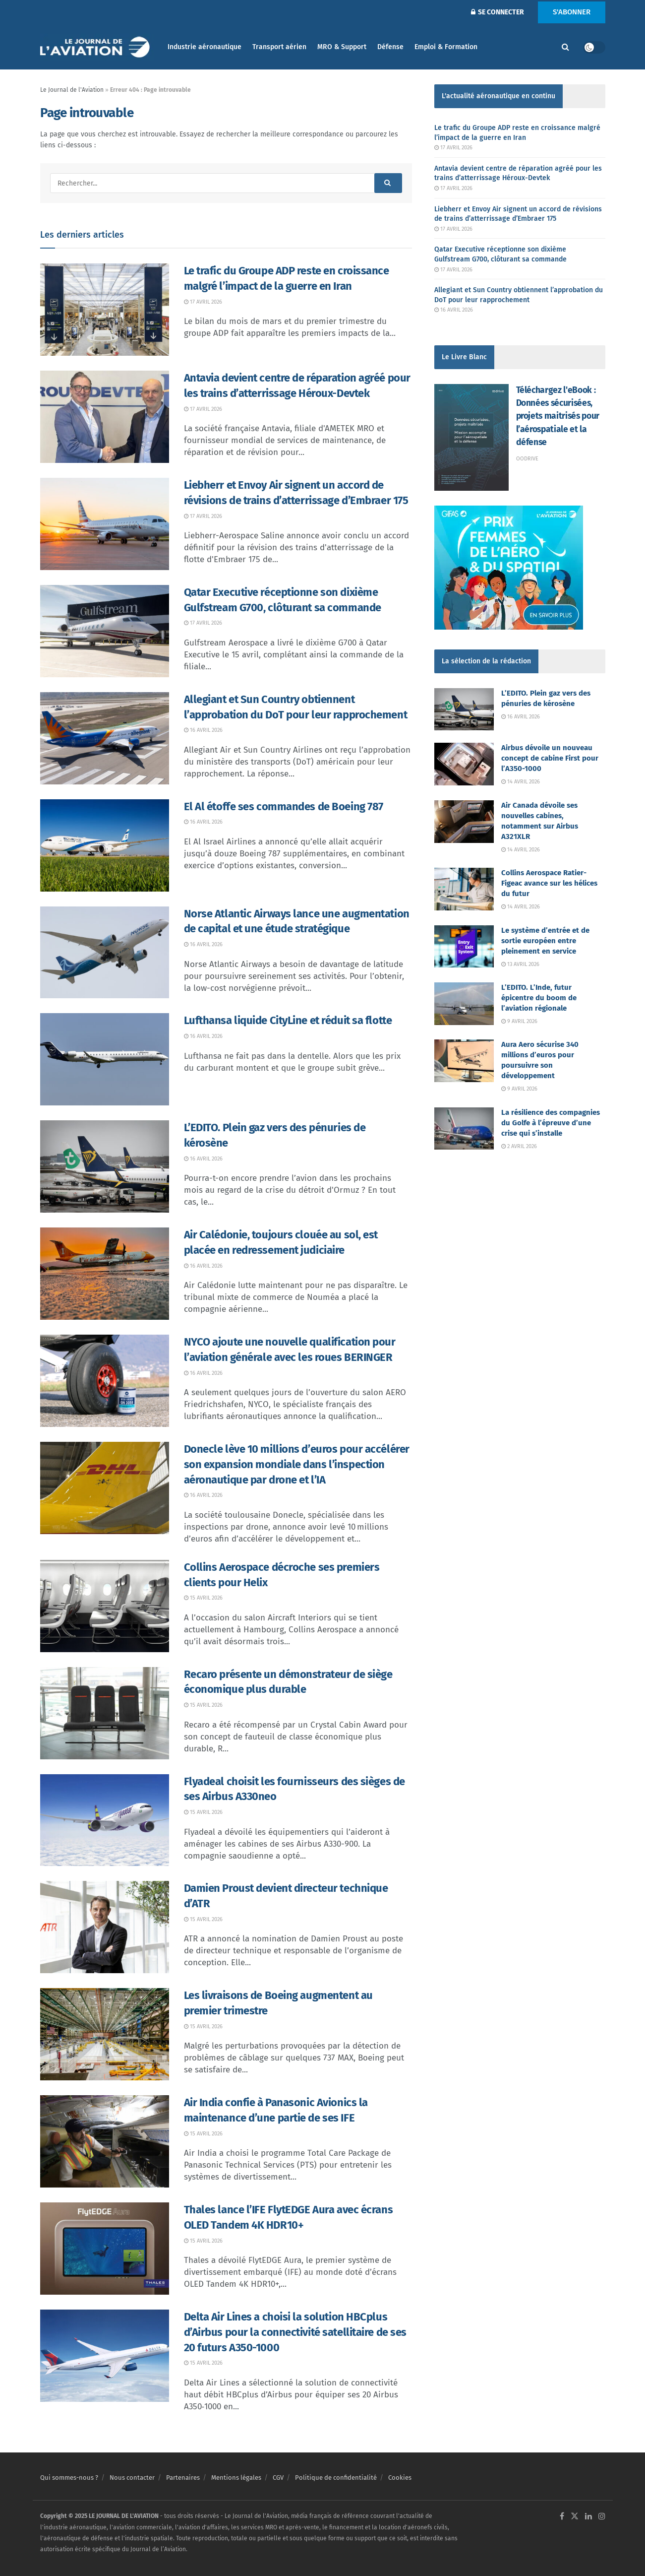 This screenshot has height=2576, width=645. Describe the element at coordinates (104, 1166) in the screenshot. I see `[Read article: L’EDITO. Plein gaz vers des pénuries de kérosène]` at that location.